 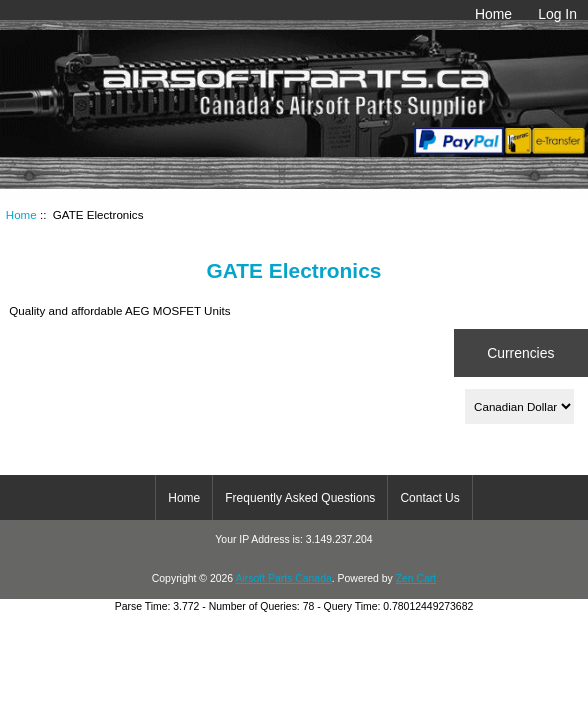 What do you see at coordinates (283, 578) in the screenshot?
I see `Airsoft Parts Canada` at bounding box center [283, 578].